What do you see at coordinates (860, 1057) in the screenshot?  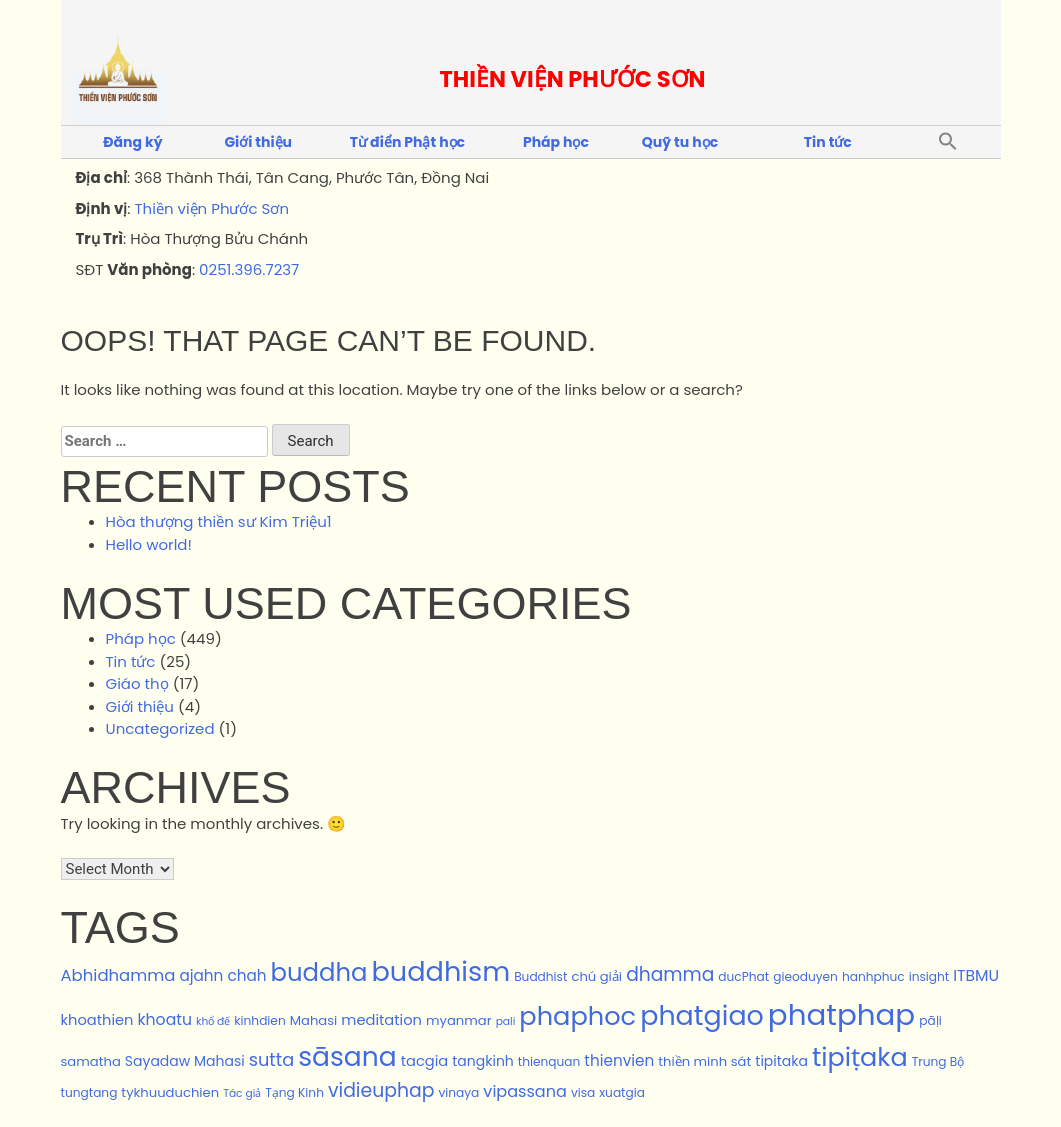 I see `tipiṭaka [tipiṭaka (120 items)]` at bounding box center [860, 1057].